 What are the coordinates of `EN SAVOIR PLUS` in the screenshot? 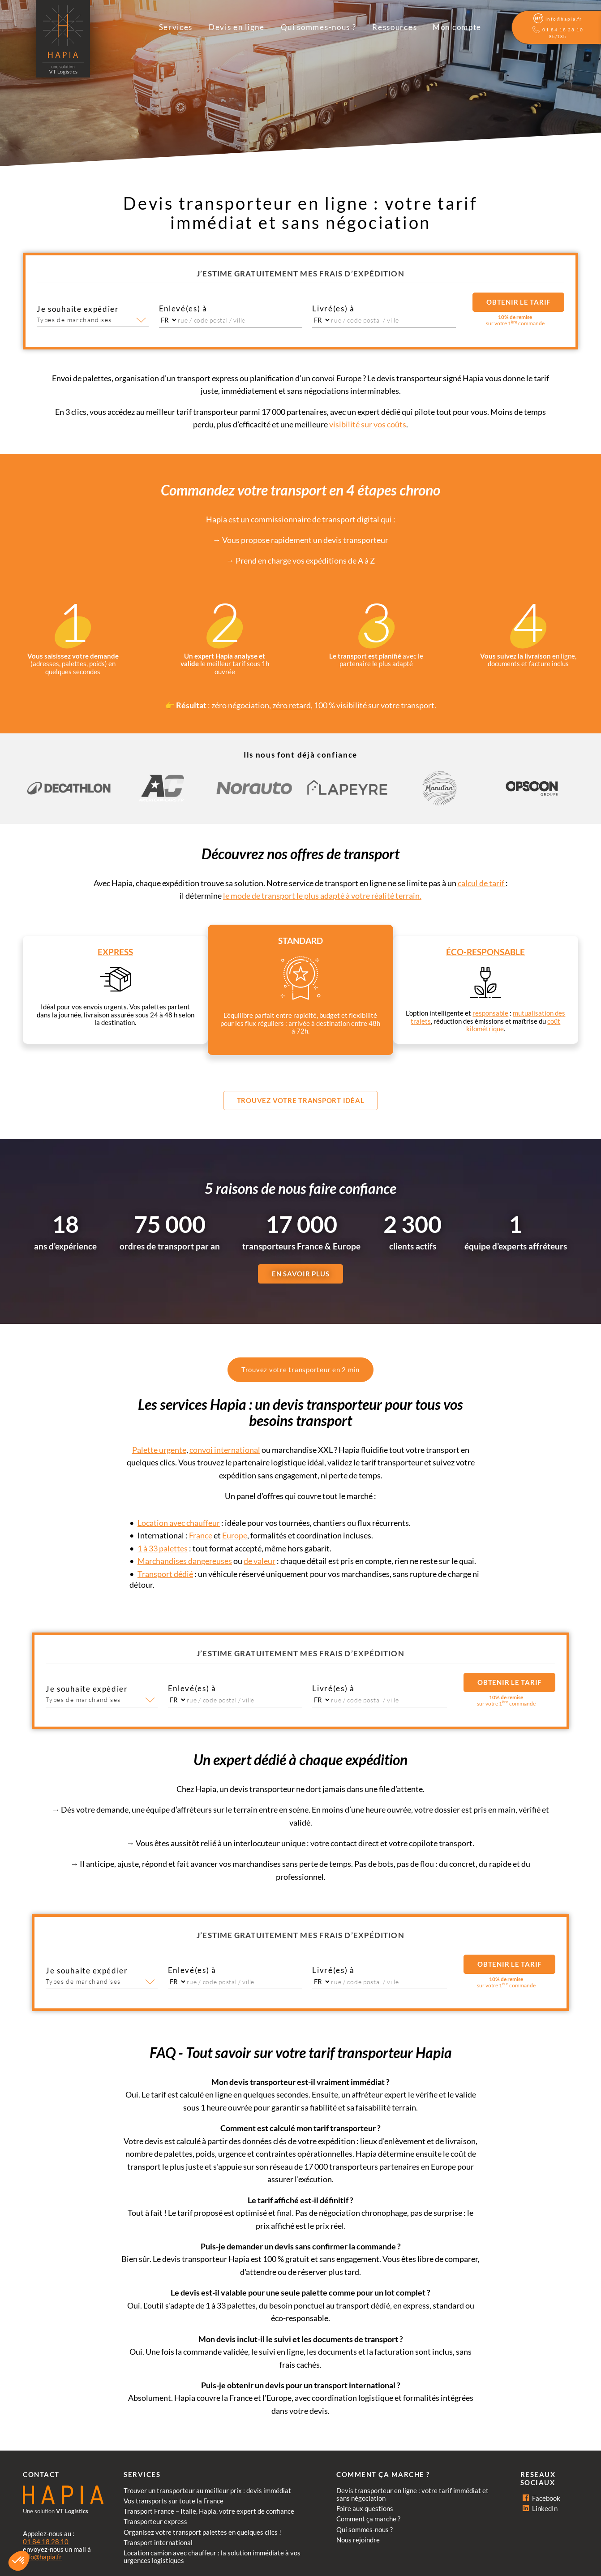 It's located at (301, 1274).